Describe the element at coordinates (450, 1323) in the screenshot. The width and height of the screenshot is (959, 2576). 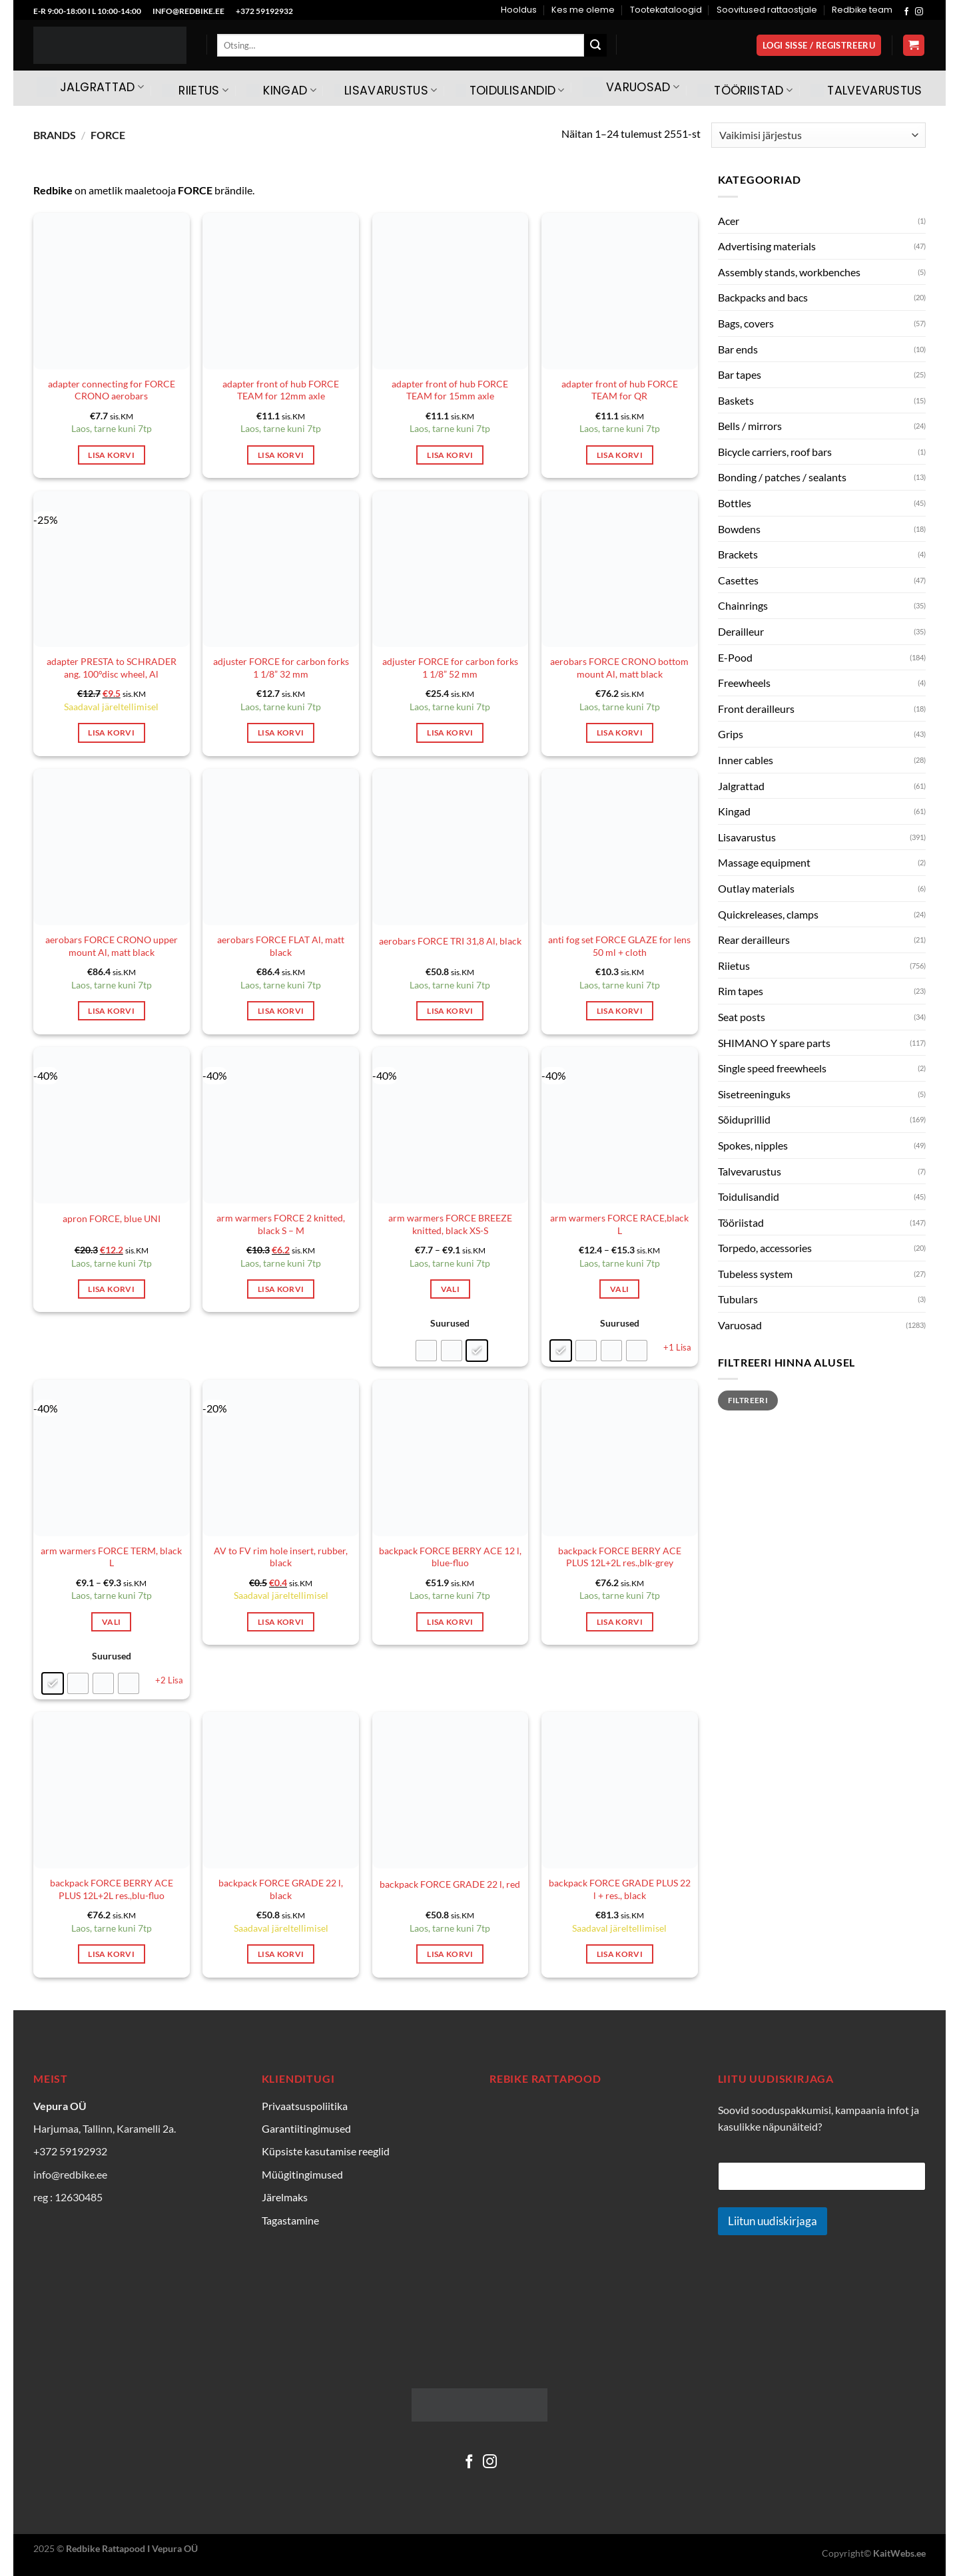
I see `Suurused` at that location.